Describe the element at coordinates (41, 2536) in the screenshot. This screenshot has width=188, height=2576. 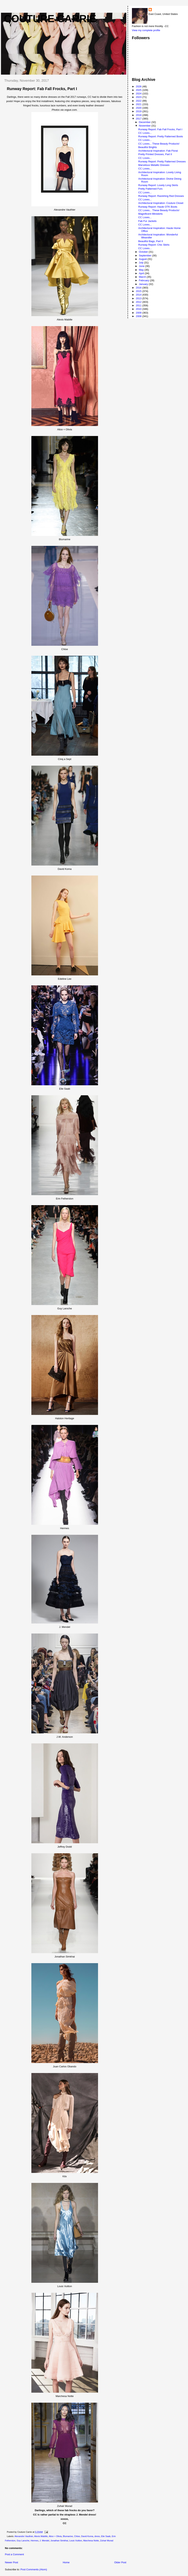
I see `Alexis Mabille` at that location.